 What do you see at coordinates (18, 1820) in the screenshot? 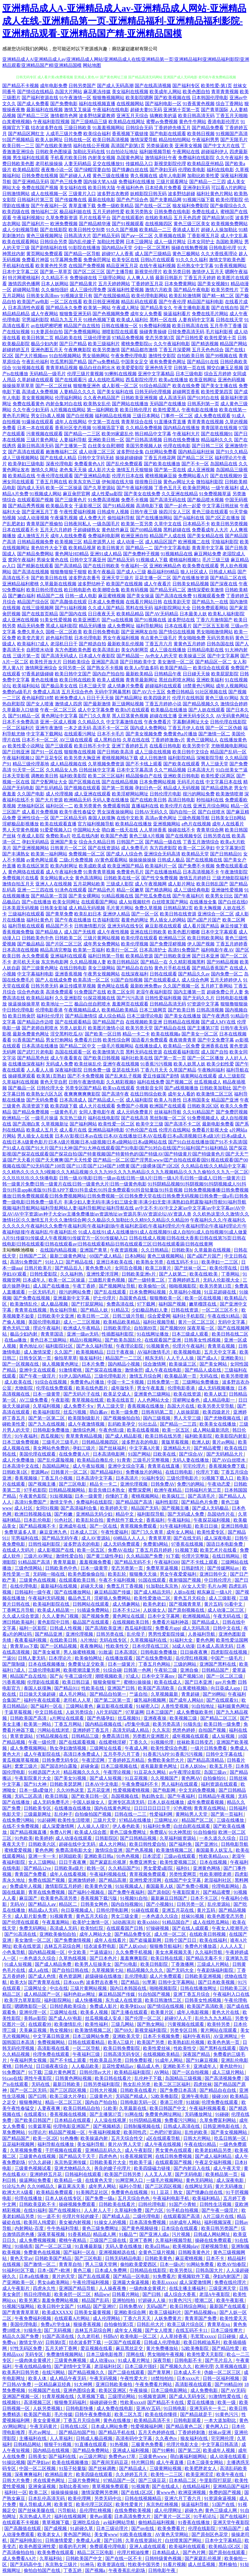
I see `在线免费污网站` at bounding box center [18, 1820].